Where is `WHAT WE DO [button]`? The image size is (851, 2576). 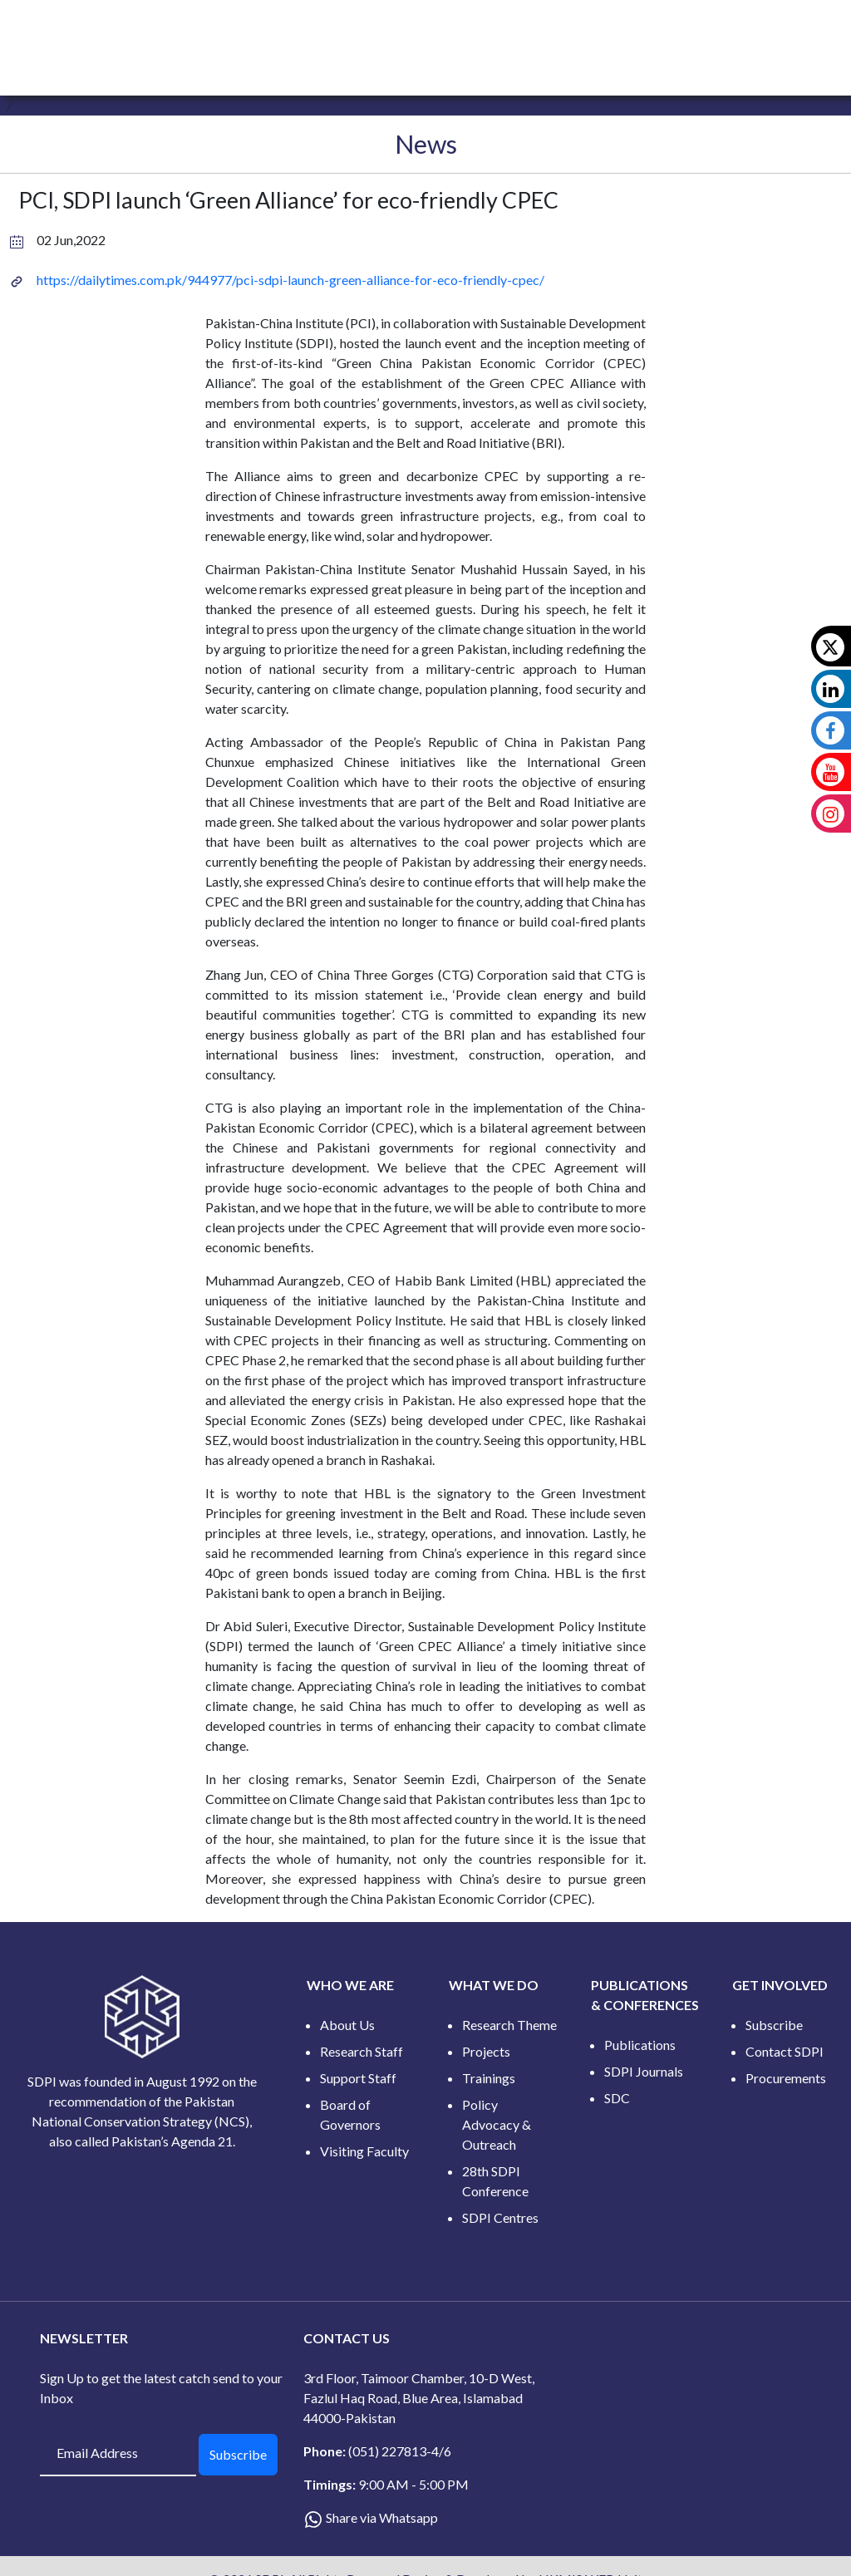 WHAT WE DO [button] is located at coordinates (357, 31).